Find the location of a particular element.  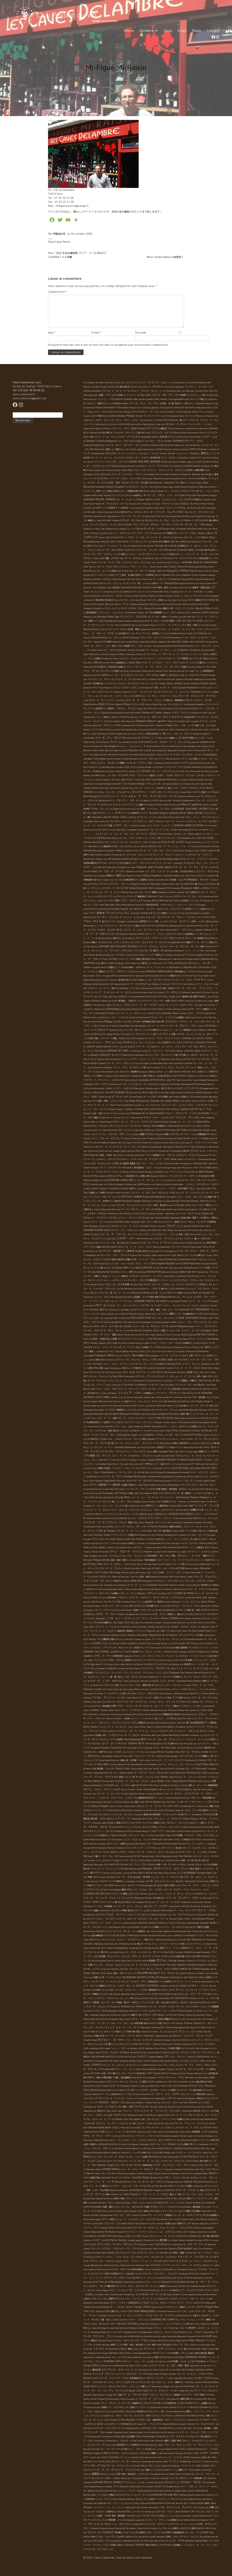

オーリック濱田社長 [オーリック濱田社長 (1 élément)] is located at coordinates (196, 2094).